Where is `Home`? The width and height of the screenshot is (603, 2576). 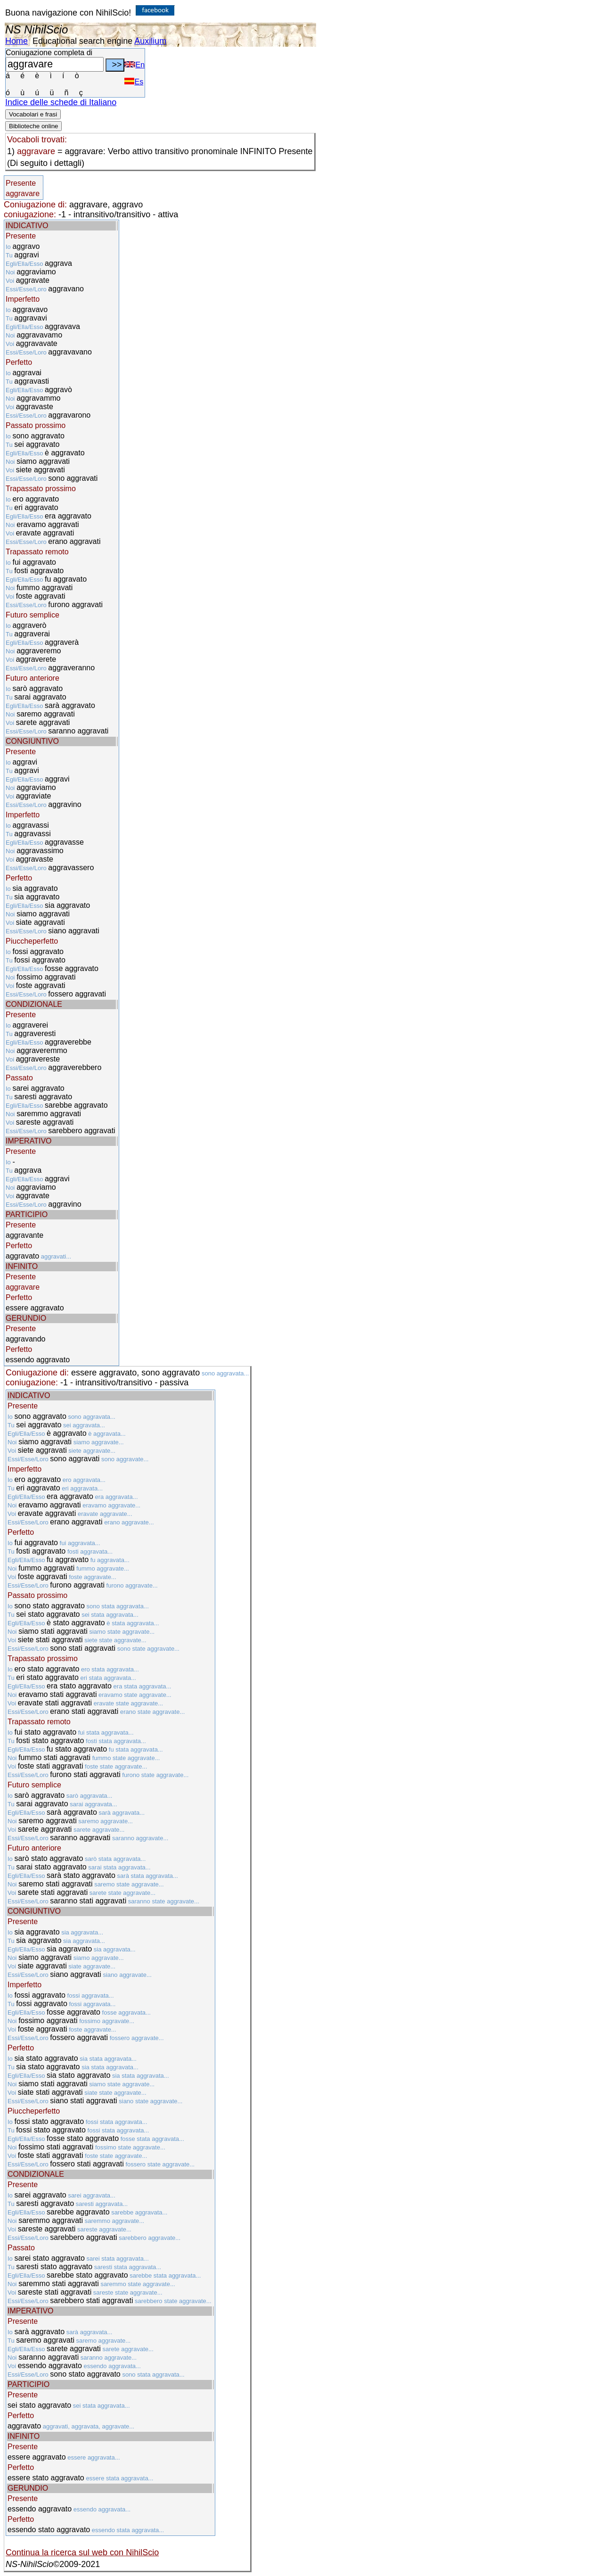 Home is located at coordinates (16, 41).